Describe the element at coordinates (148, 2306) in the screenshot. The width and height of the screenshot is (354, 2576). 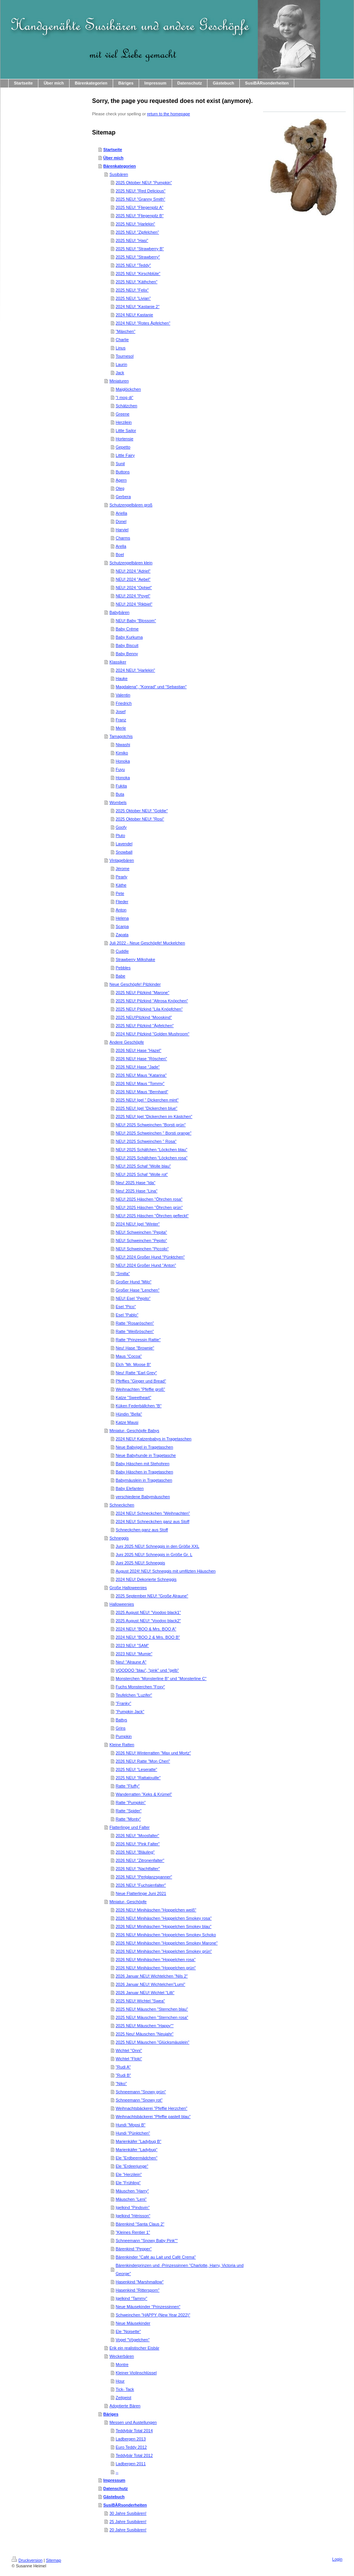
I see `Neue Mäusekinder "Prinzessinnen"` at that location.